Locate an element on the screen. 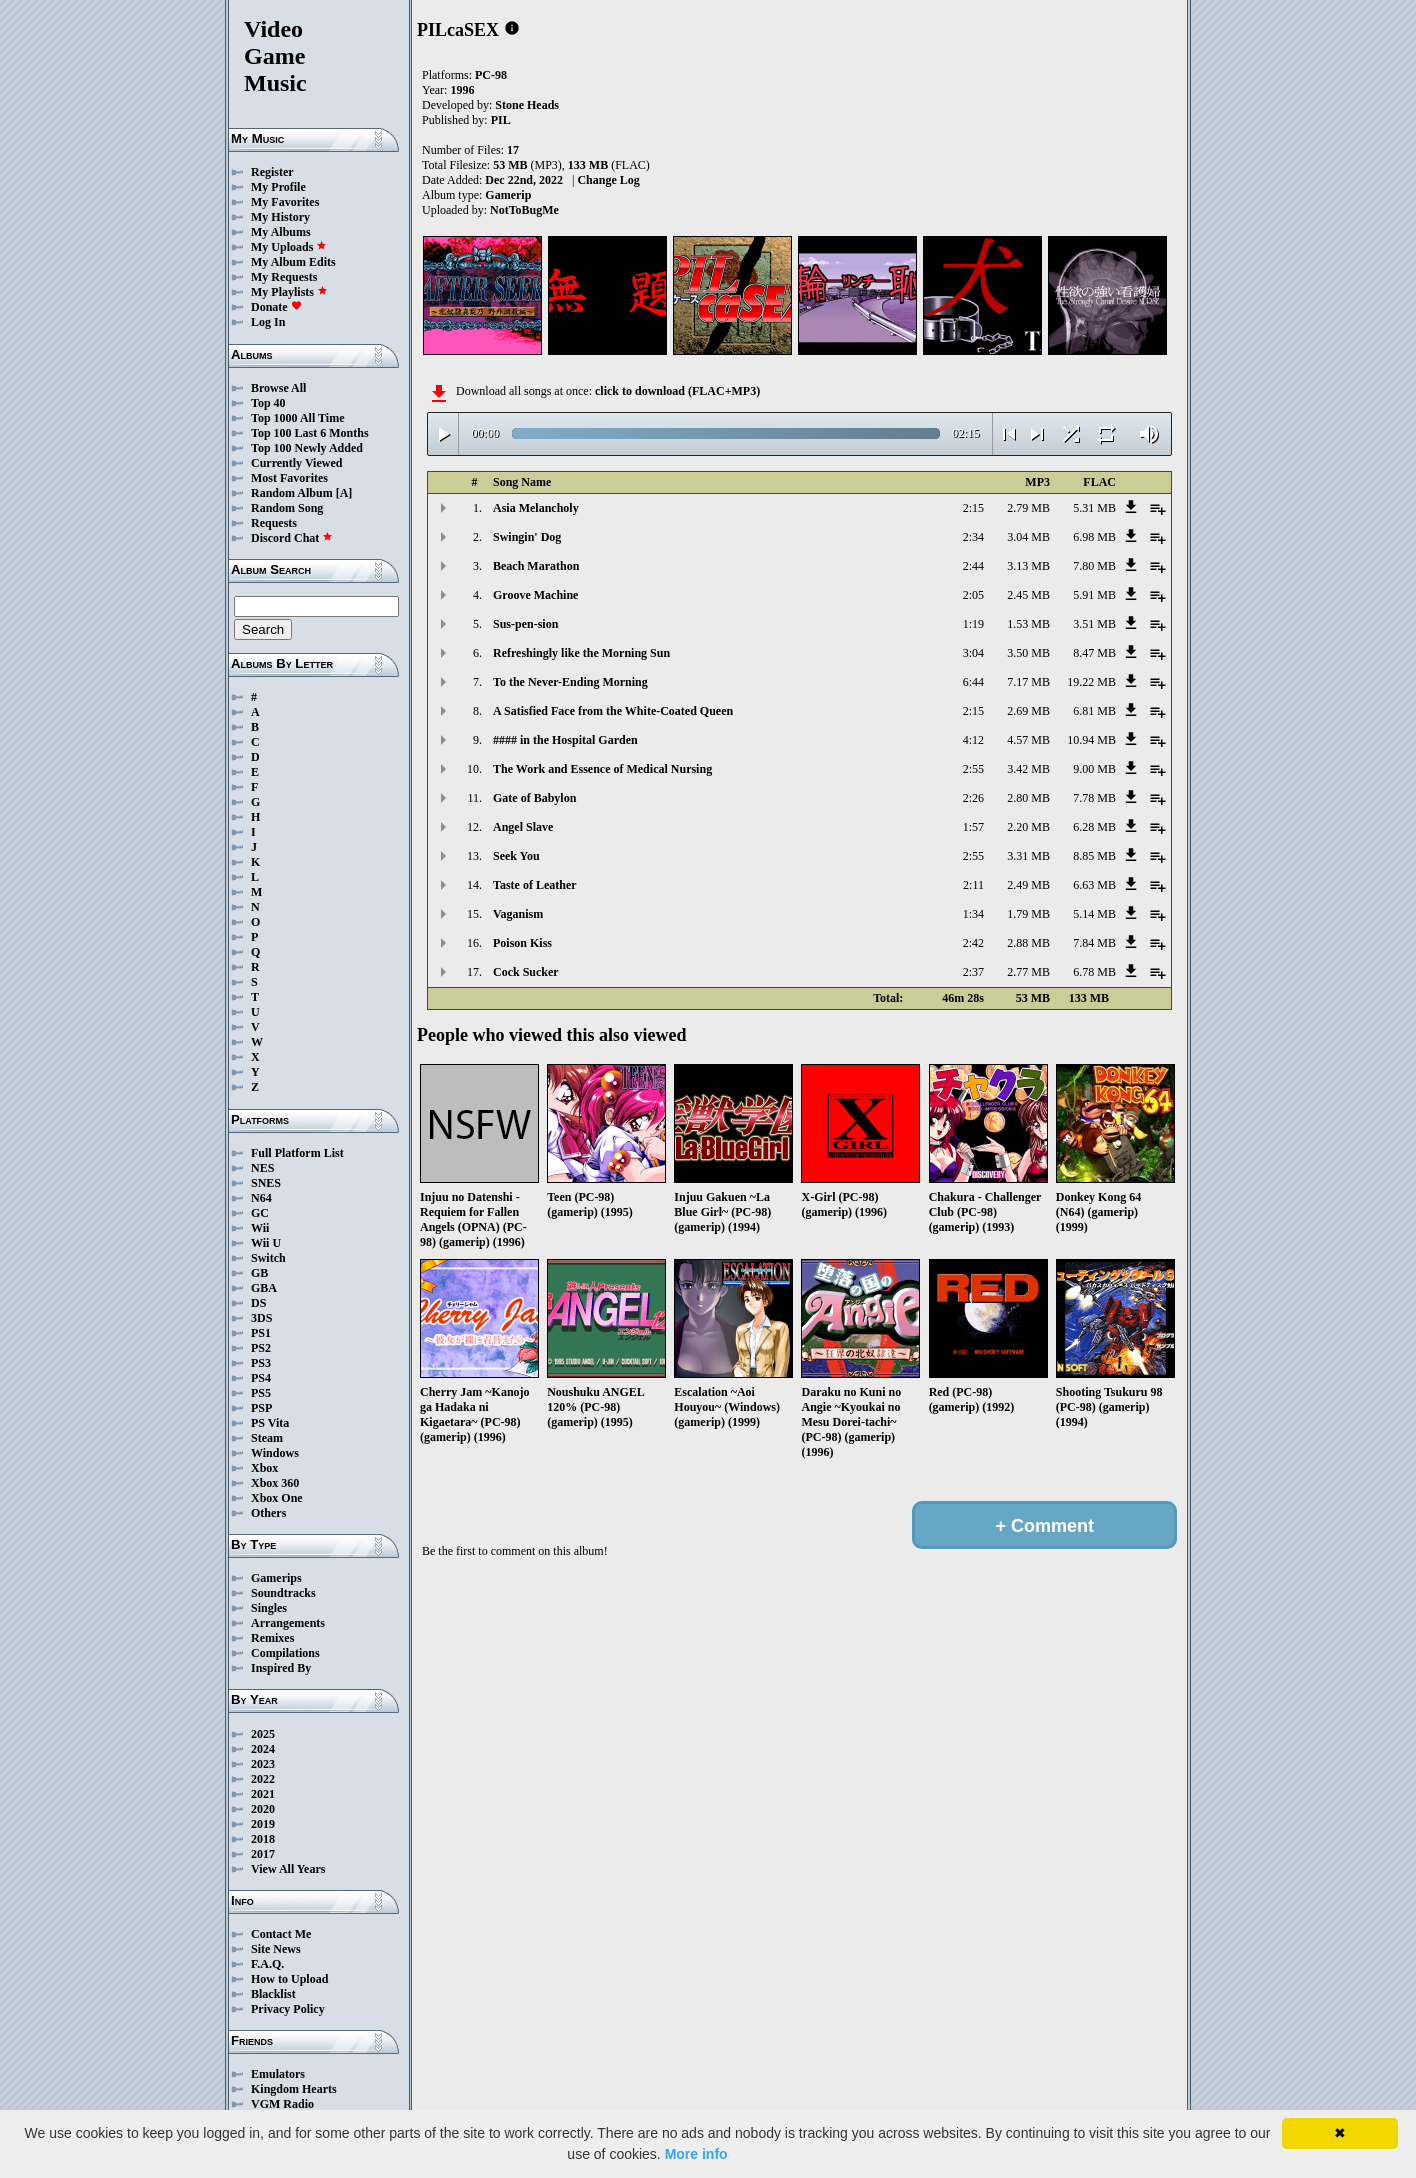 The height and width of the screenshot is (2178, 1416). 2:44 is located at coordinates (973, 566).